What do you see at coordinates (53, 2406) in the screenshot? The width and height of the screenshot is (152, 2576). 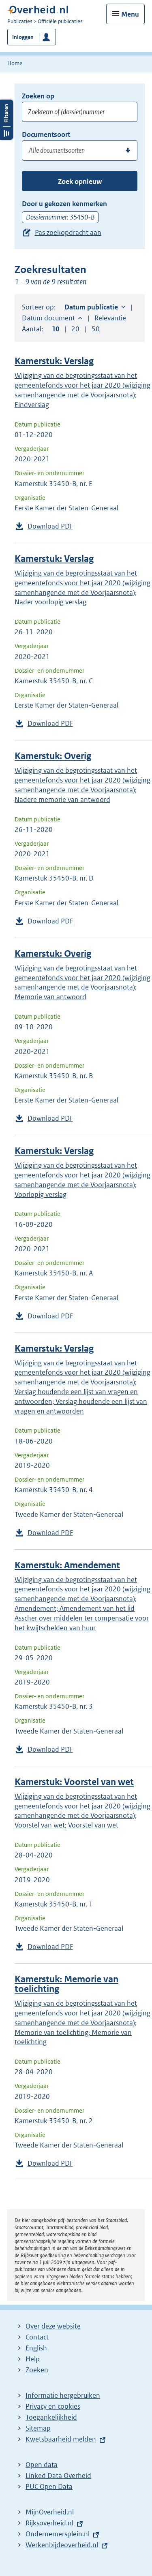 I see `Privacy en cookies` at bounding box center [53, 2406].